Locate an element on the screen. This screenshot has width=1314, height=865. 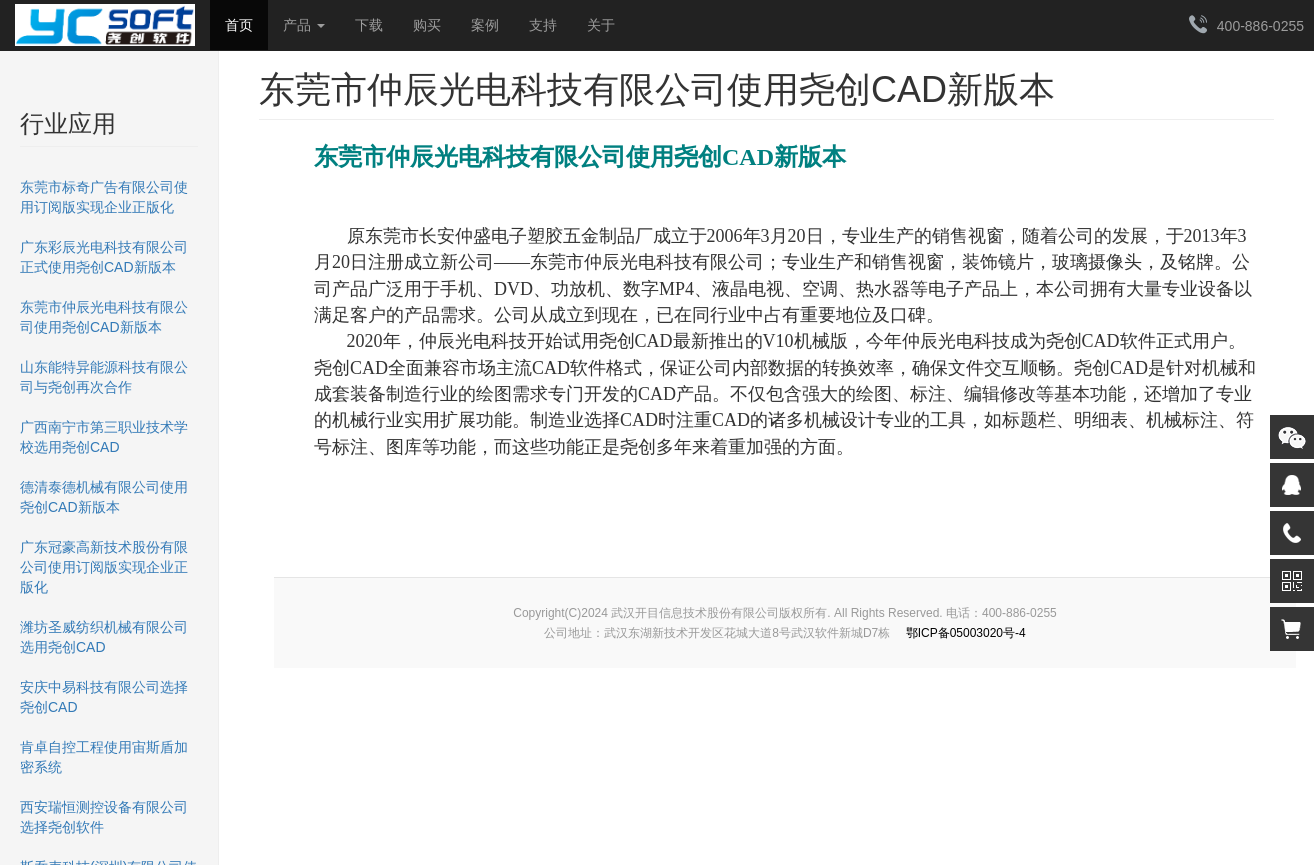
德清泰德机械有限公司使用尧创CAD新版本 is located at coordinates (104, 497).